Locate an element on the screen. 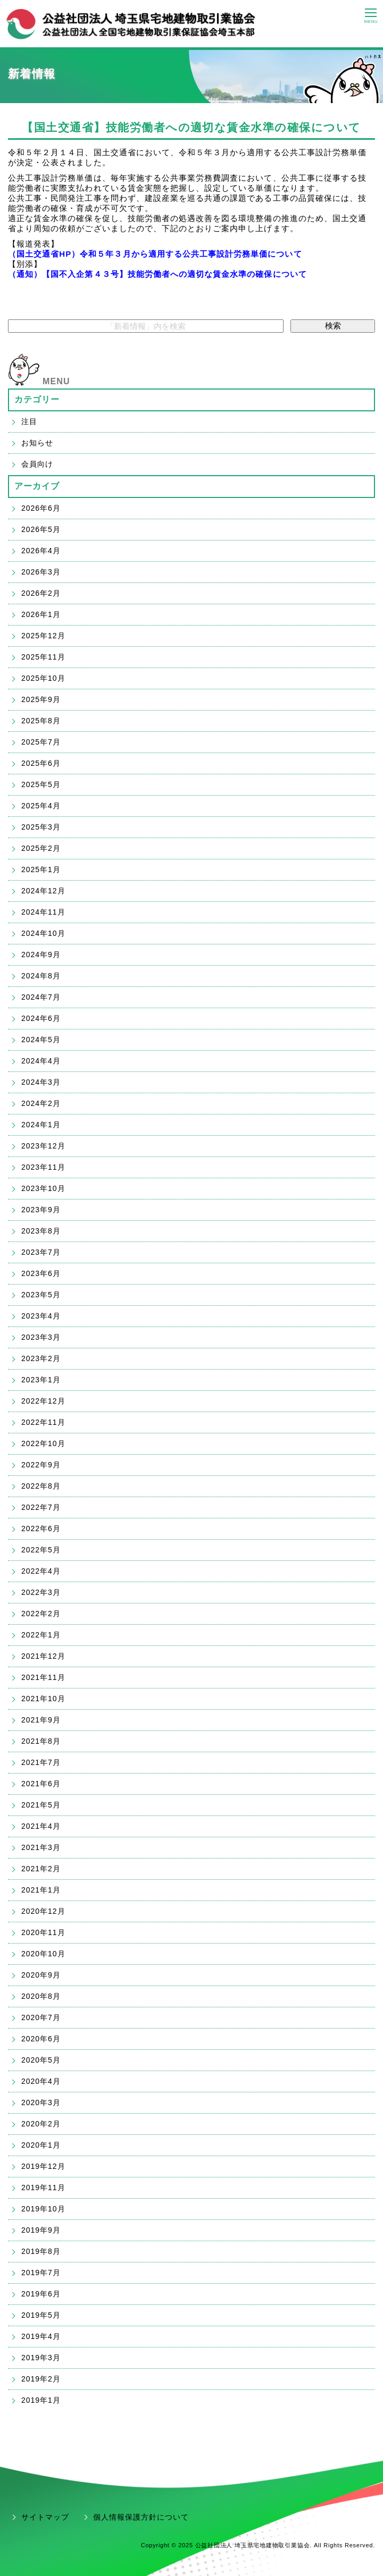 Image resolution: width=383 pixels, height=2576 pixels. 2020年8月 is located at coordinates (41, 1996).